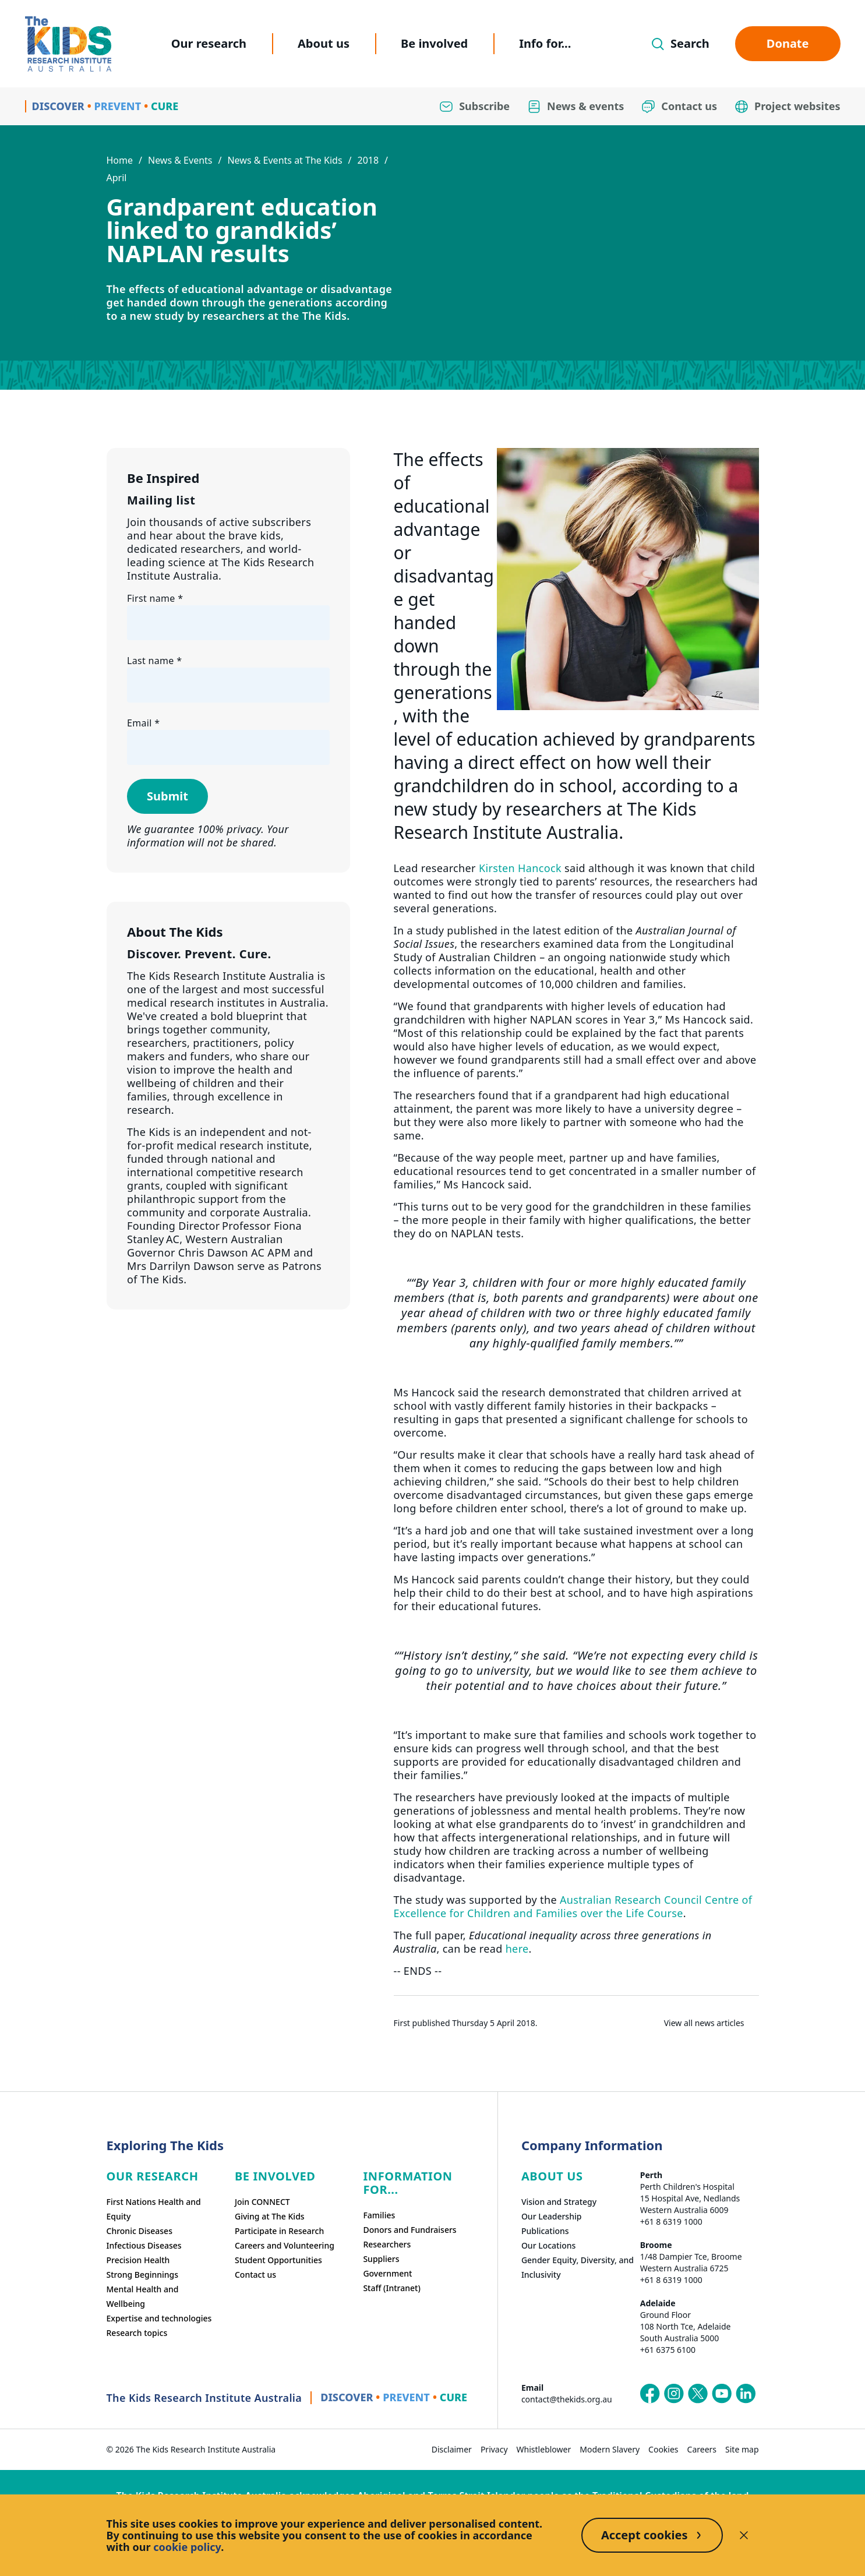  Describe the element at coordinates (517, 1949) in the screenshot. I see `here` at that location.